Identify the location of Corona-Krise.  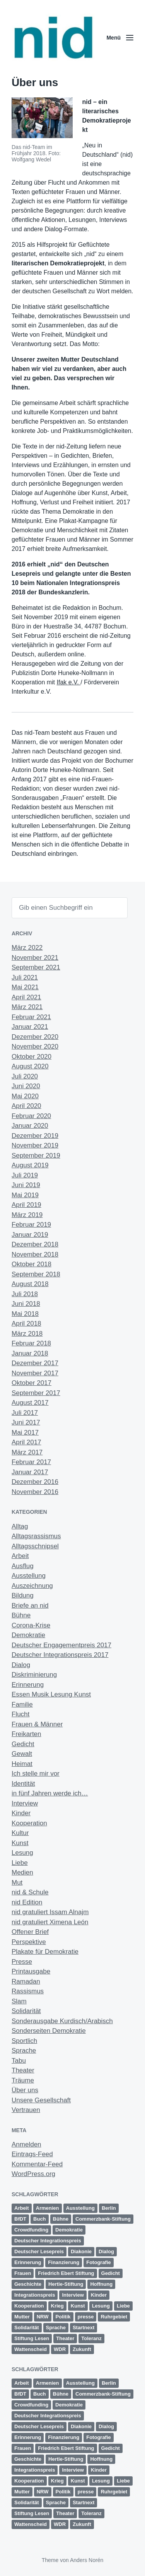
(31, 1625).